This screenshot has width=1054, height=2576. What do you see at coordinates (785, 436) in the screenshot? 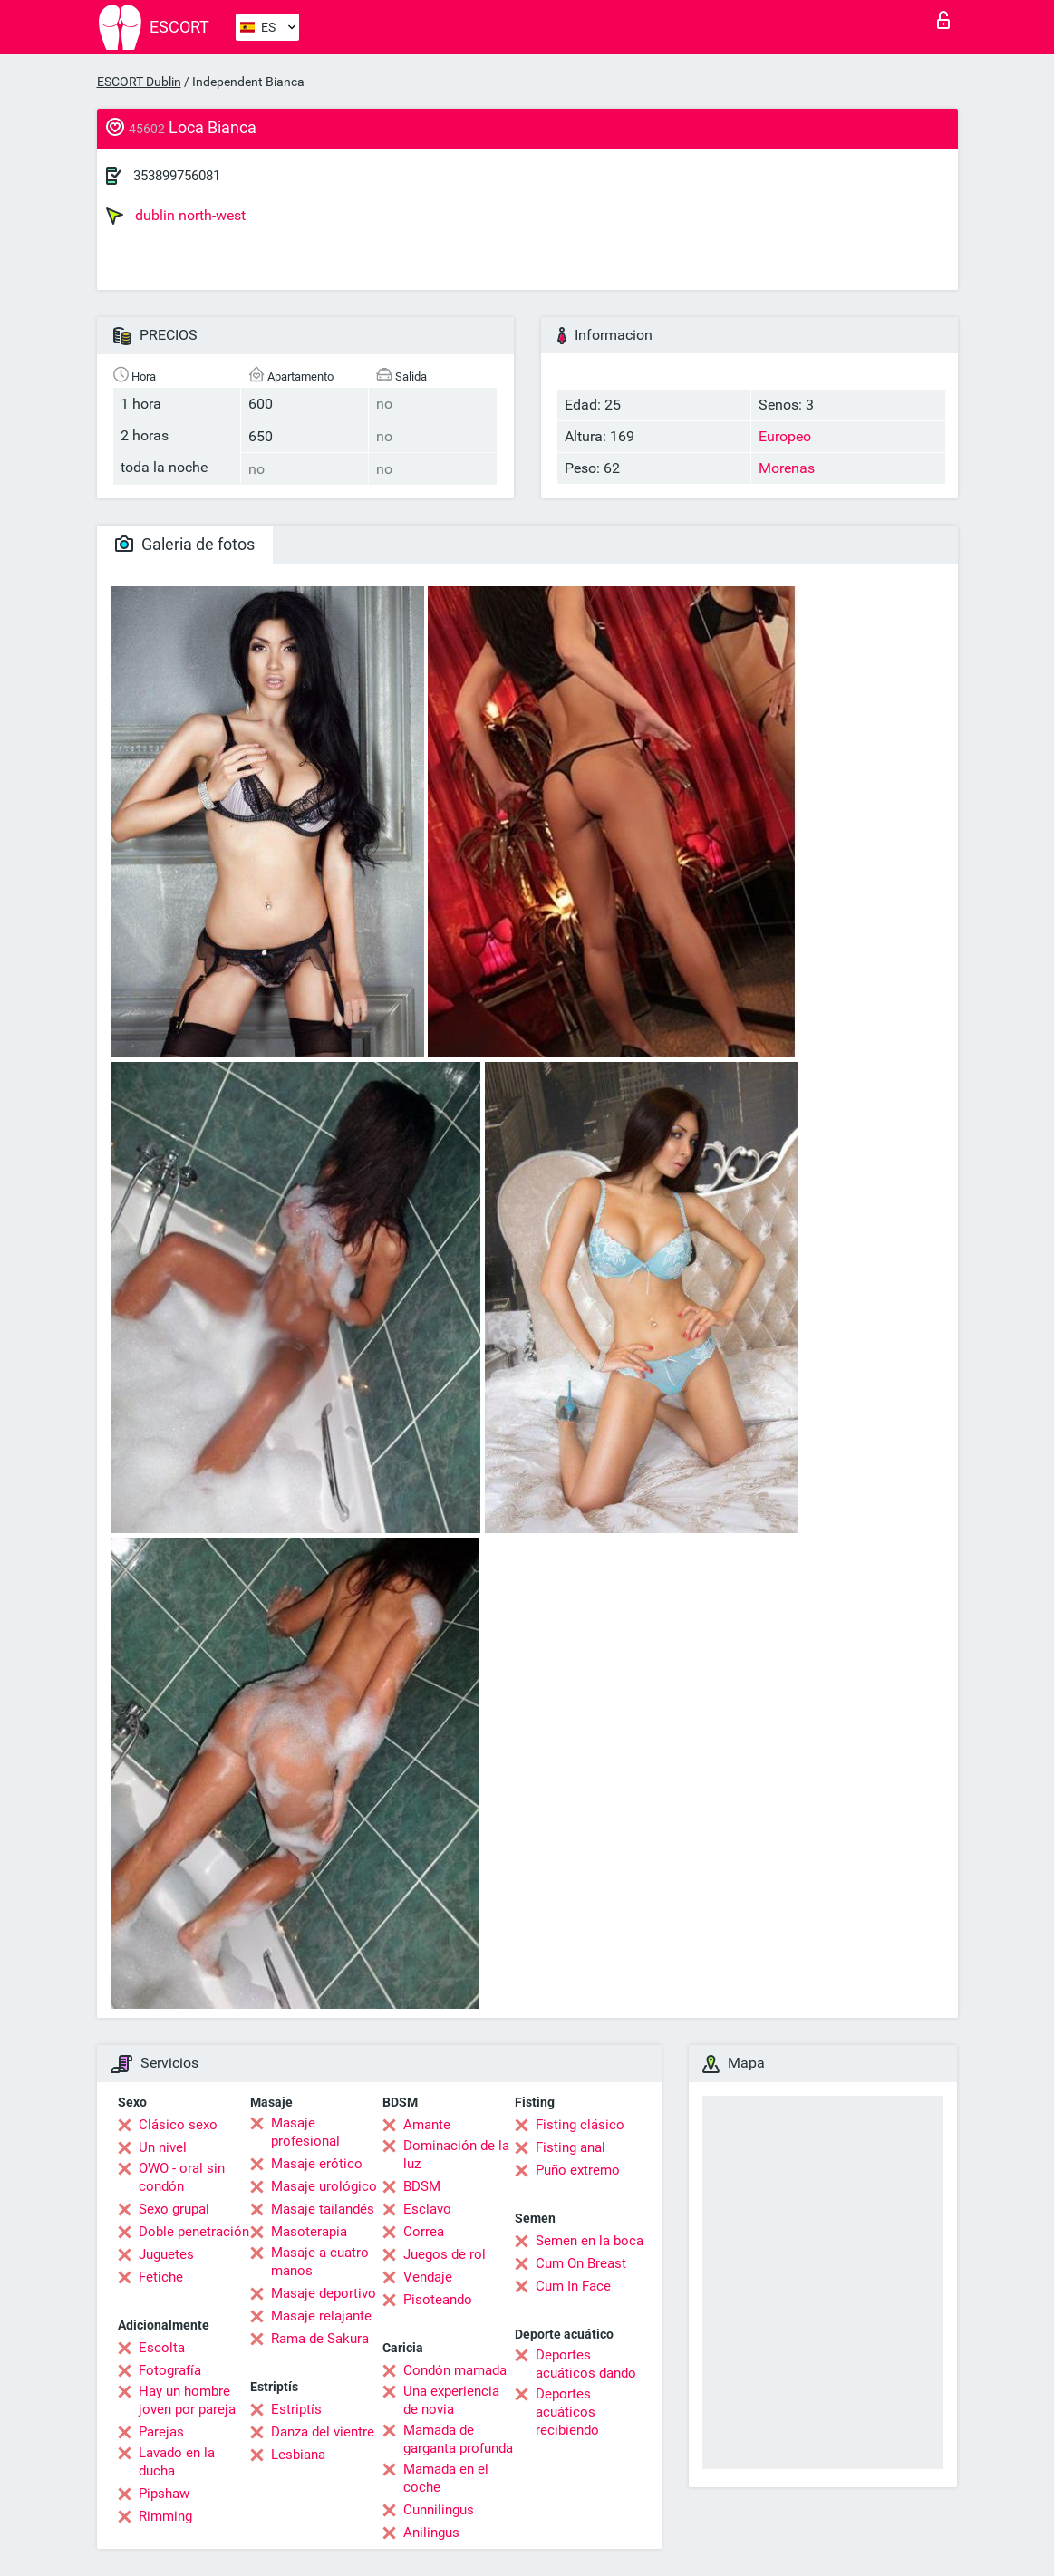
I see `Europeo` at bounding box center [785, 436].